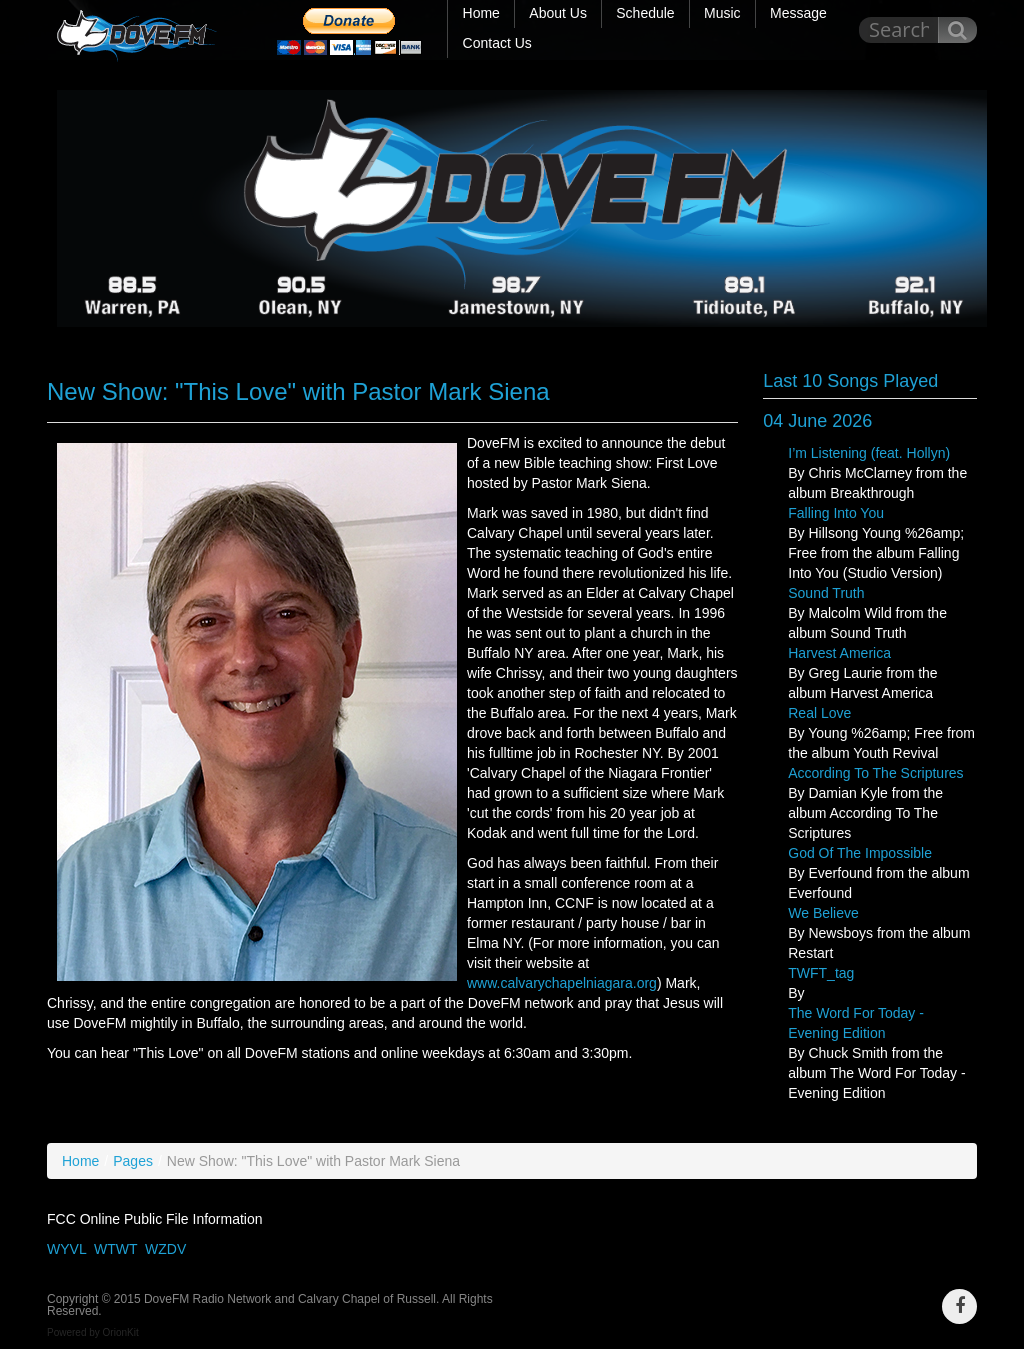 The width and height of the screenshot is (1024, 1349). Describe the element at coordinates (823, 913) in the screenshot. I see `We Believe` at that location.